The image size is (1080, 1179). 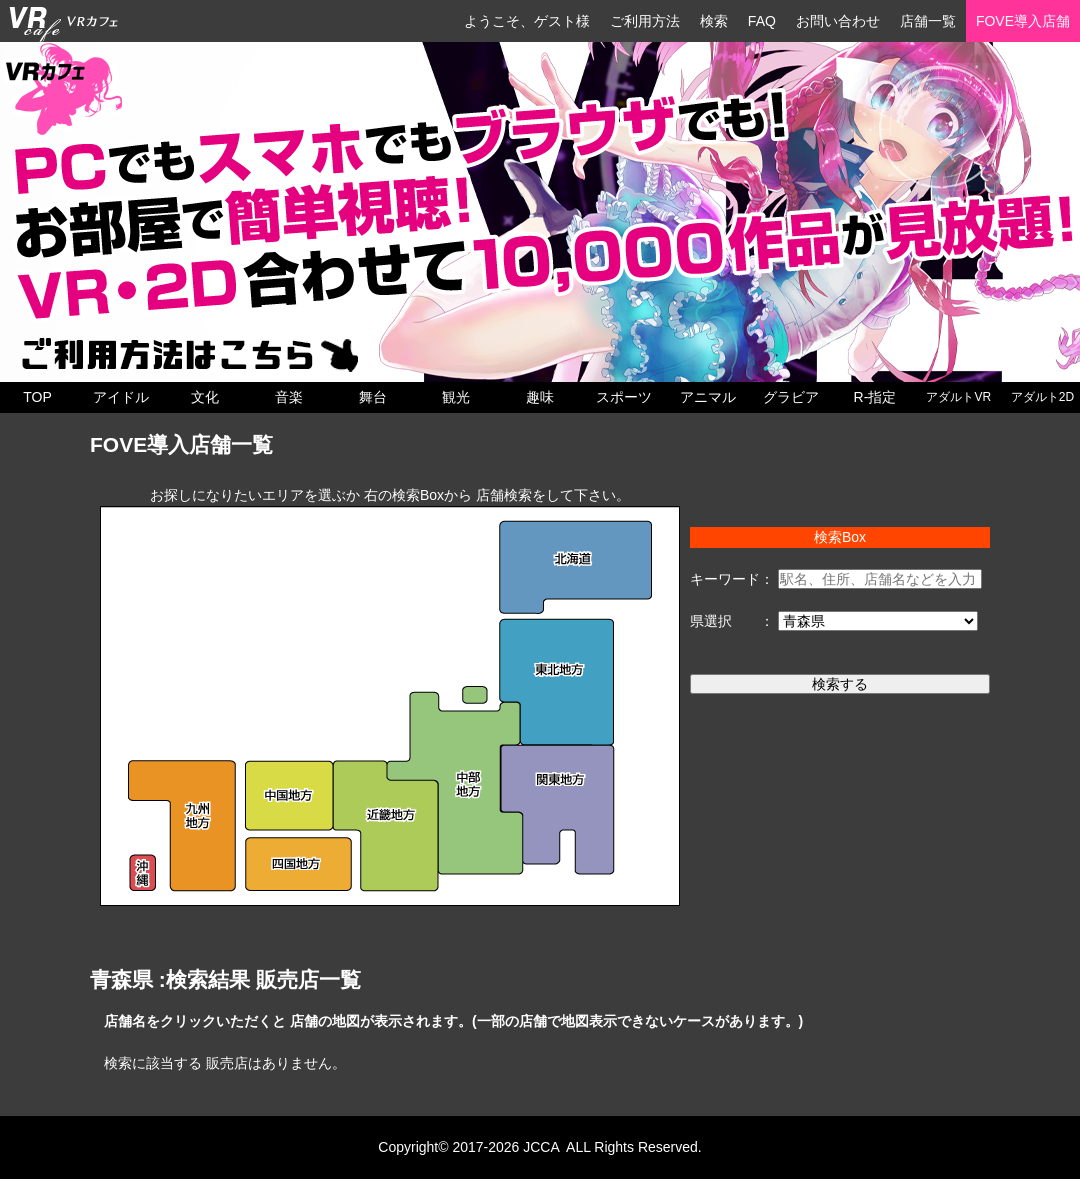 I want to click on FAQ, so click(x=762, y=21).